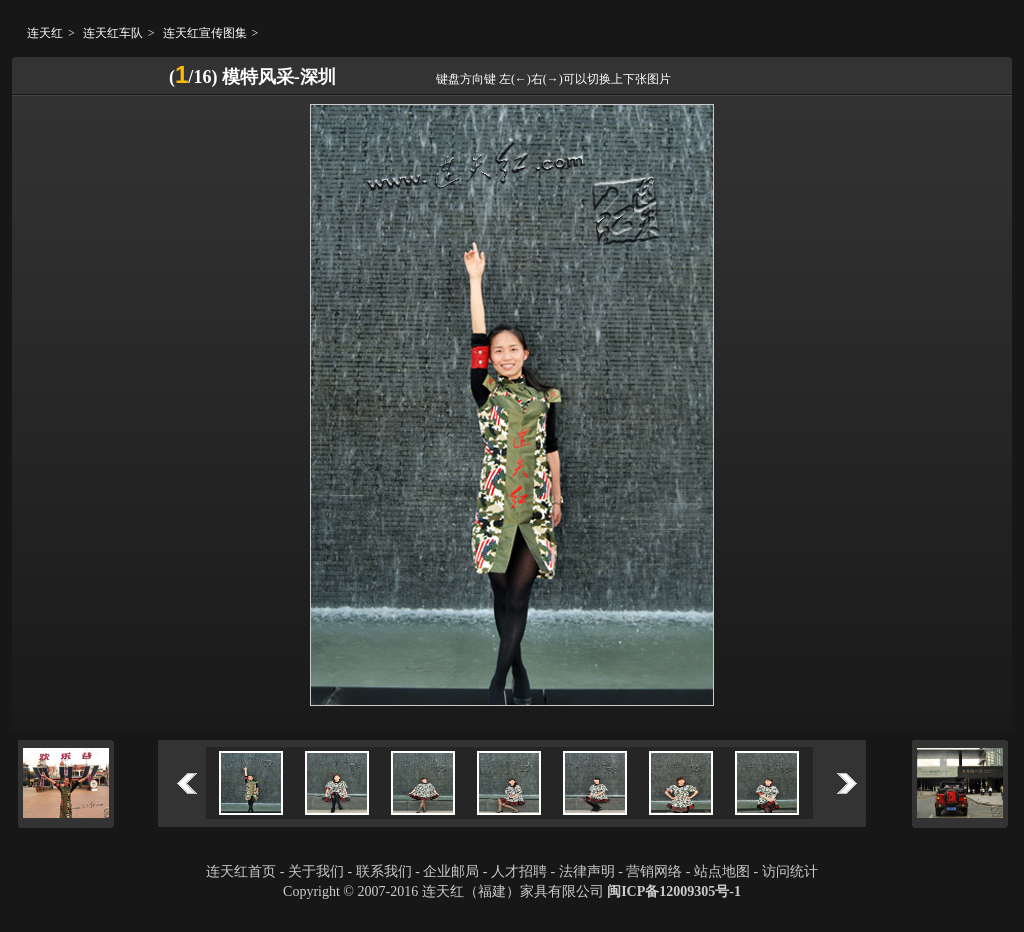 This screenshot has height=932, width=1024. What do you see at coordinates (45, 33) in the screenshot?
I see `连天红` at bounding box center [45, 33].